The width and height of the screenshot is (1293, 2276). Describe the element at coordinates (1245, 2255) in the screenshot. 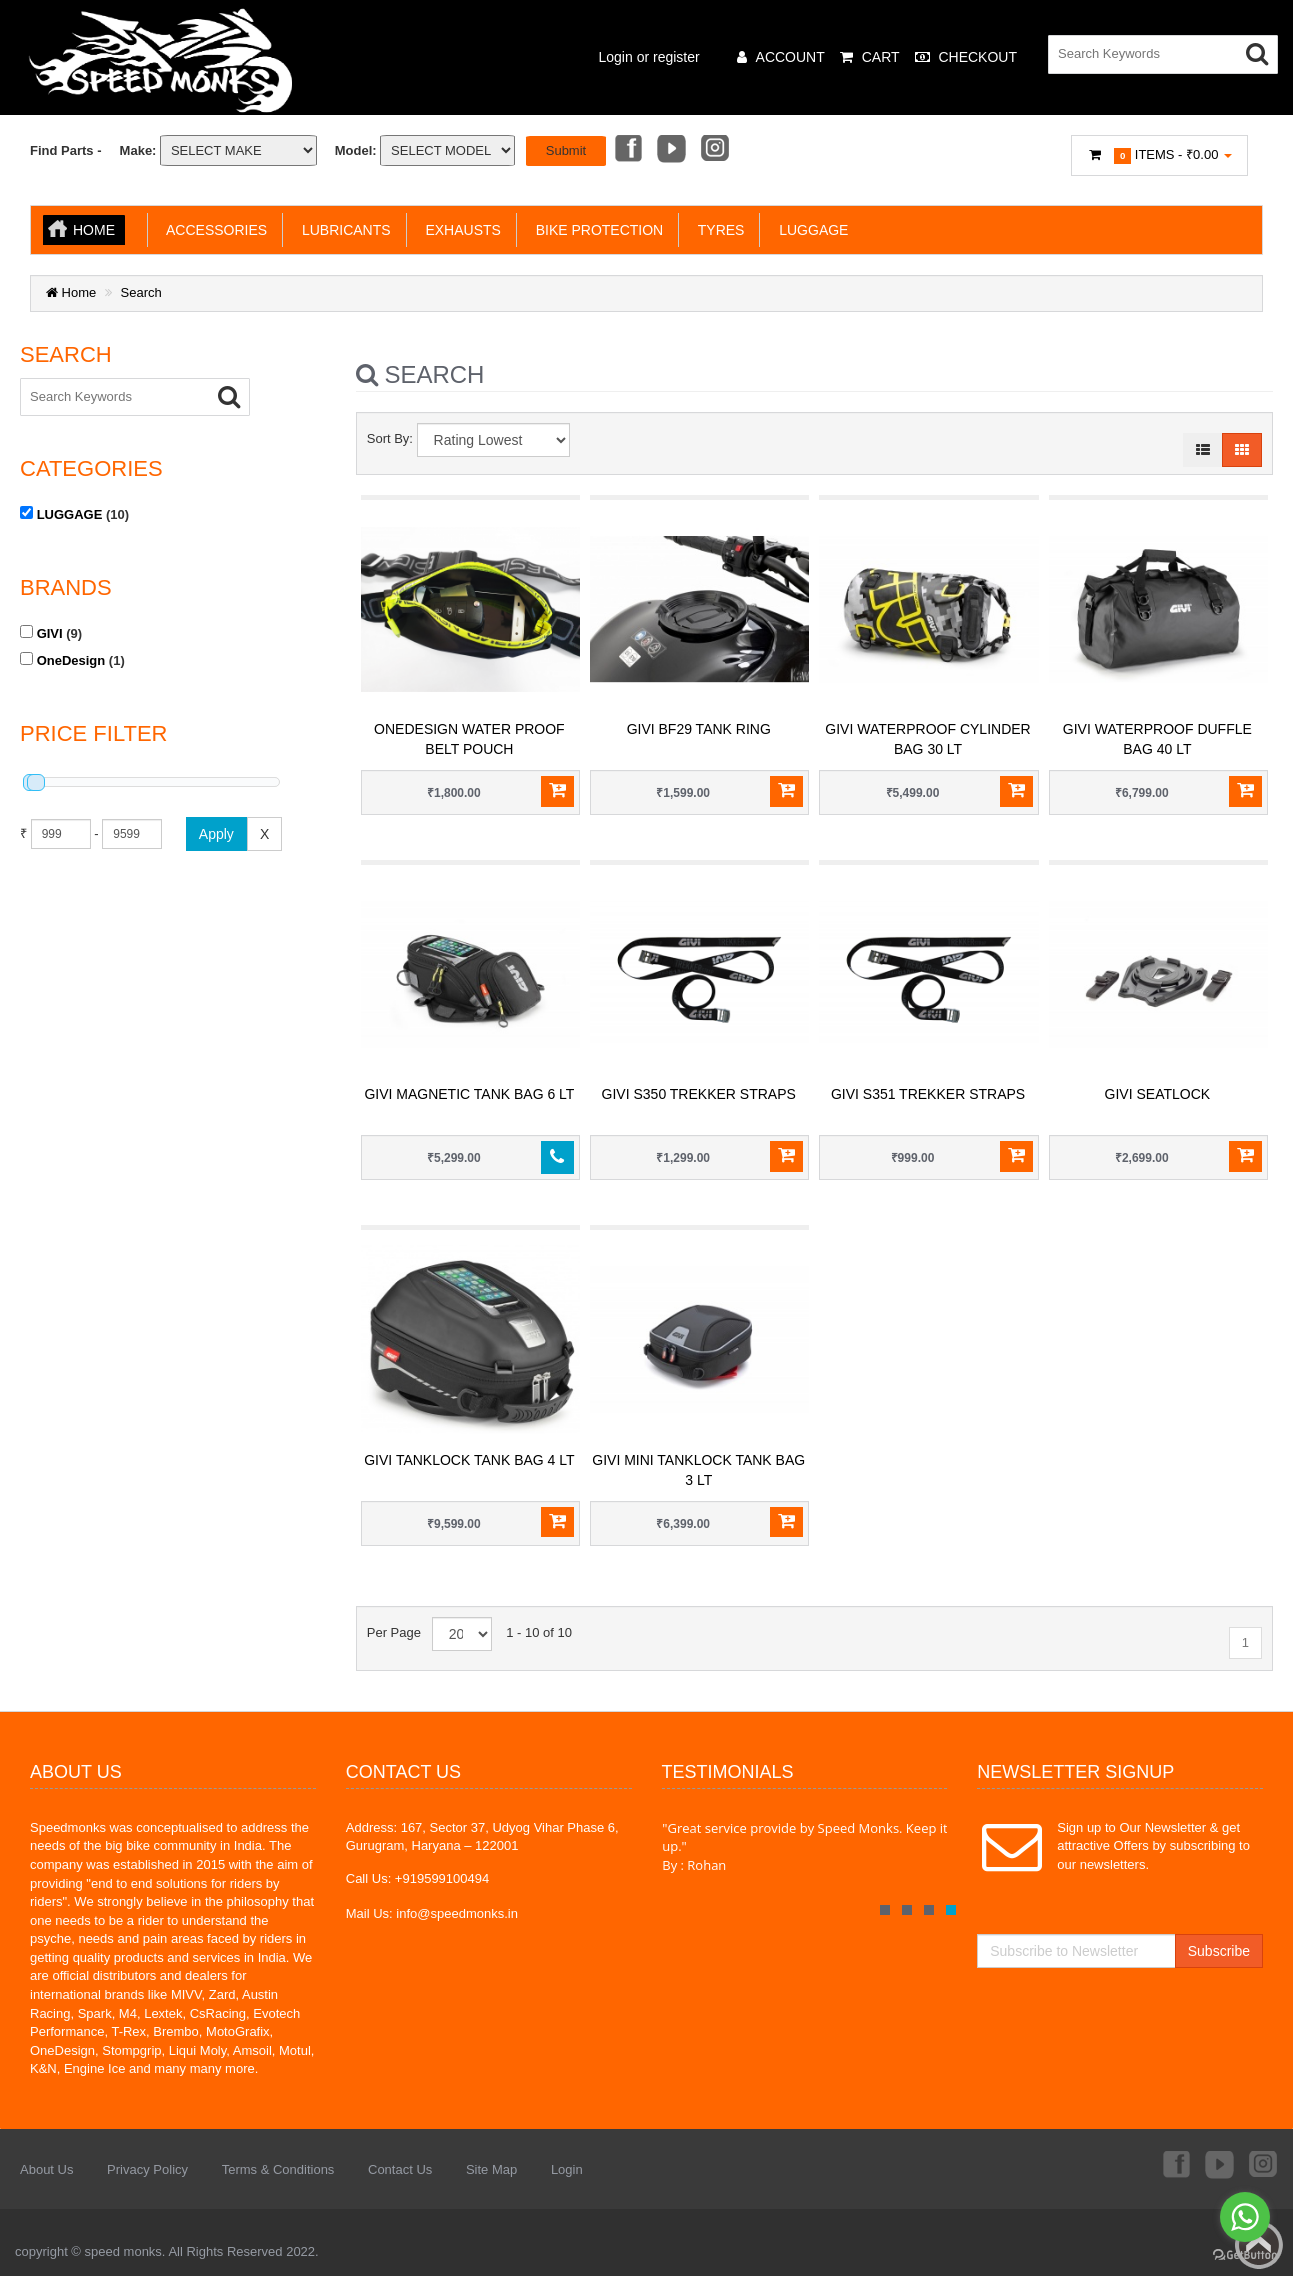

I see `[Go to GetButton.io website]` at that location.